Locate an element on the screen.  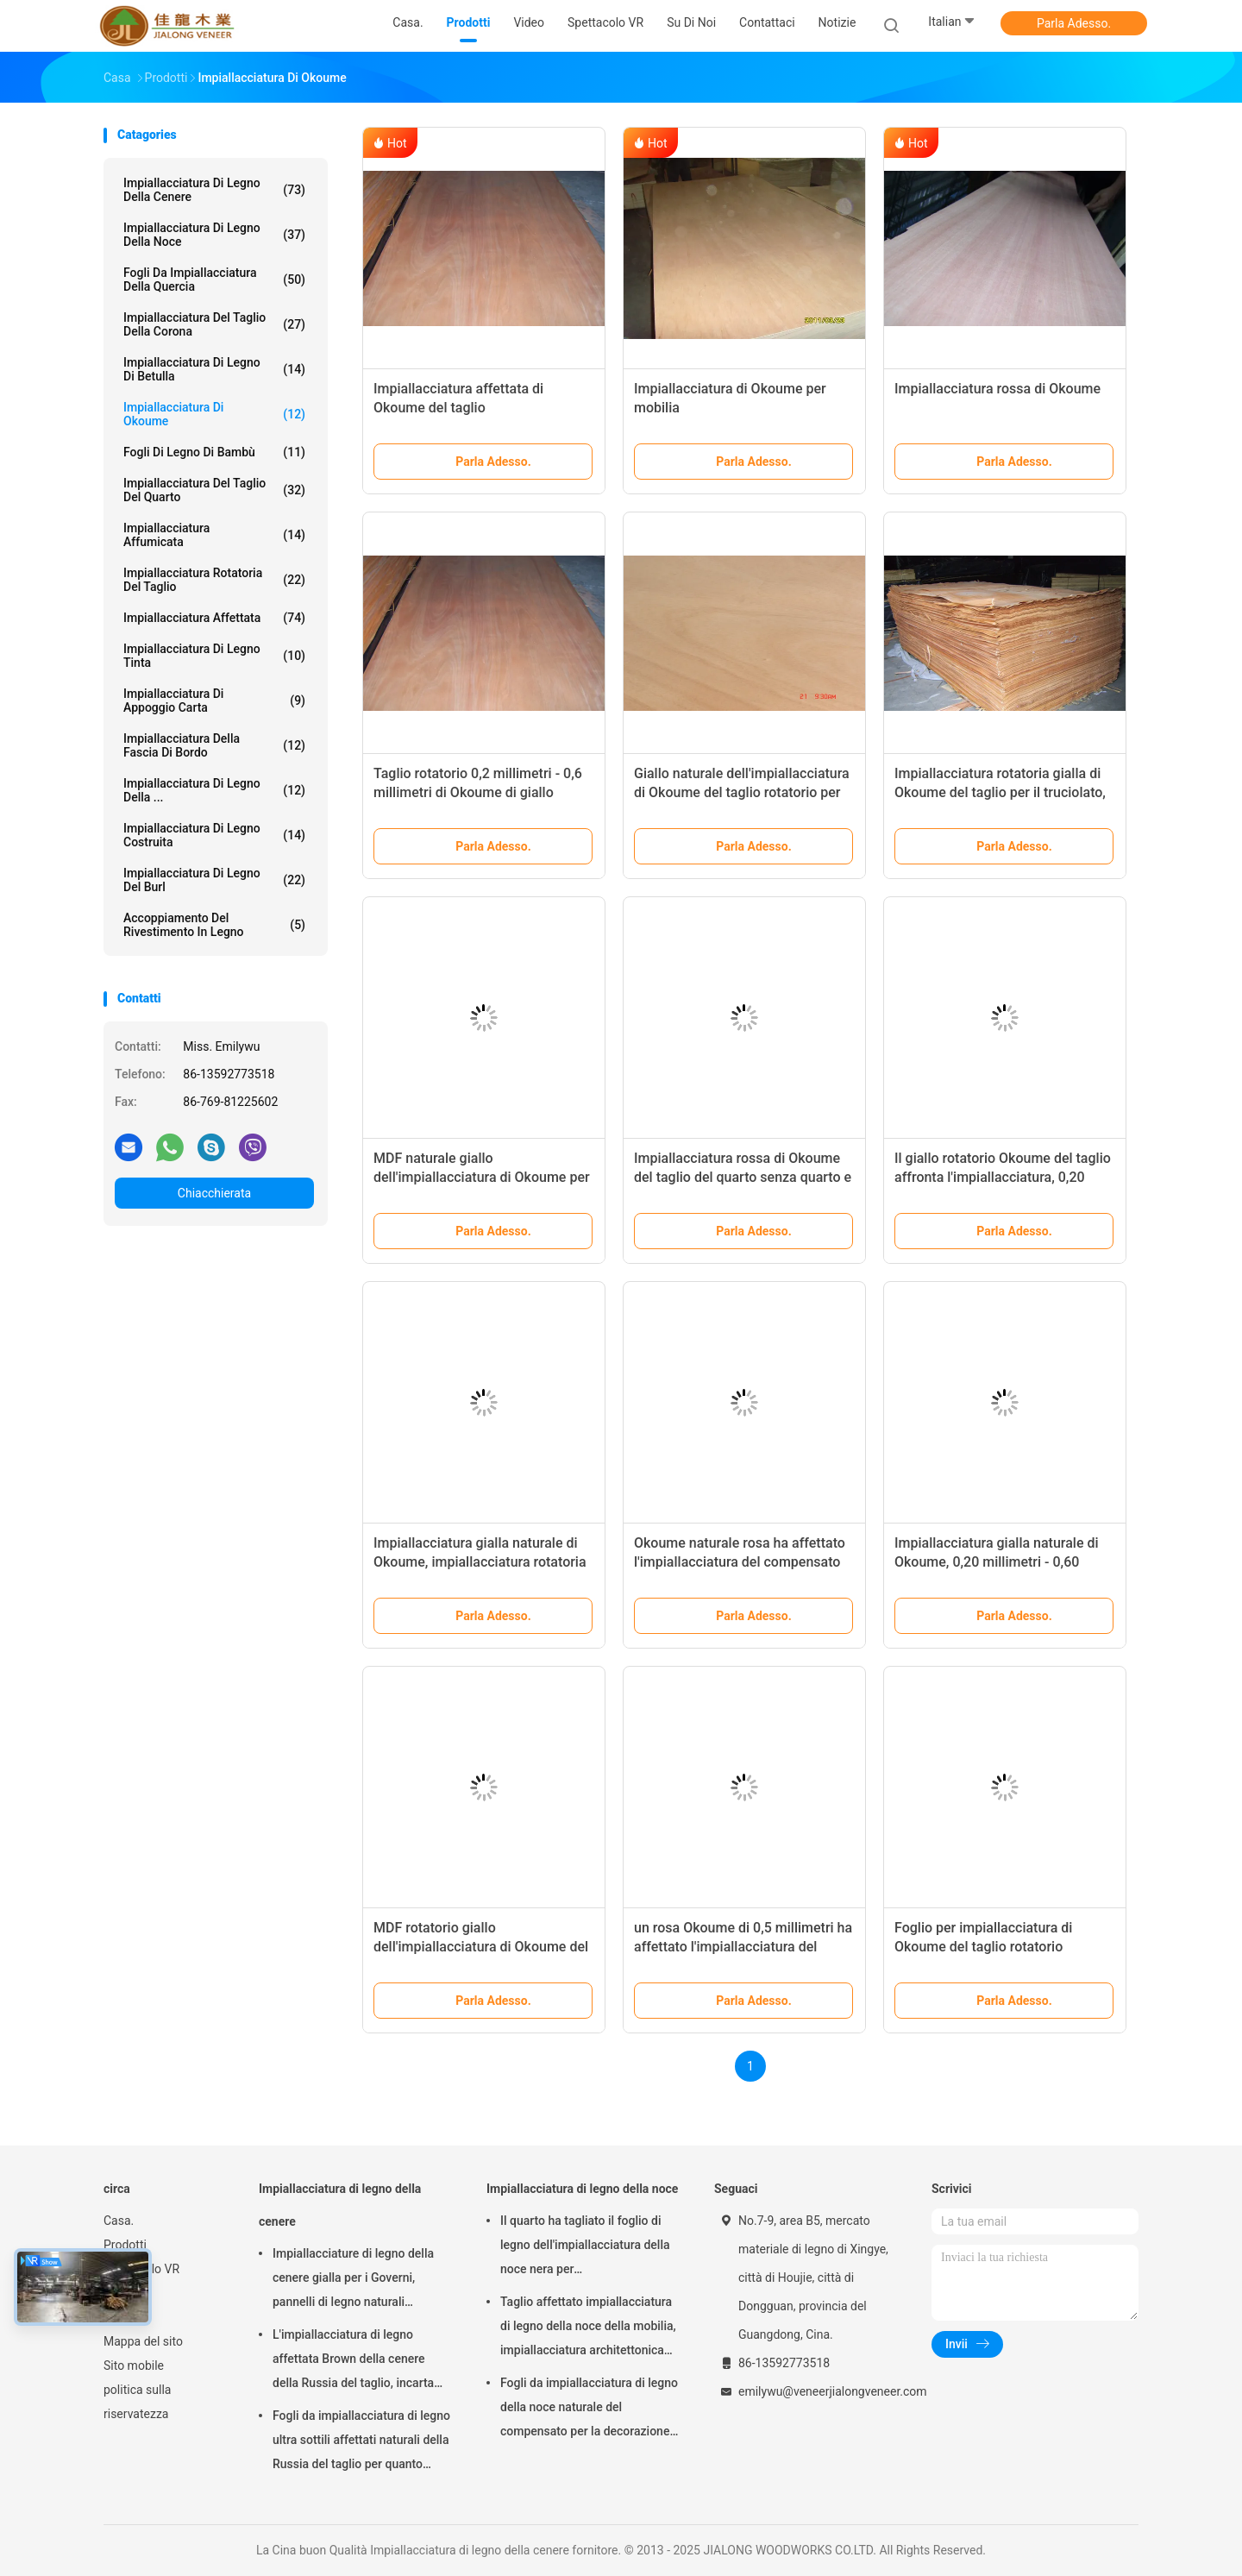
MDF naturale giallo dell'impiallacciatura di Okoume per superficie di mobilia is located at coordinates (481, 1177).